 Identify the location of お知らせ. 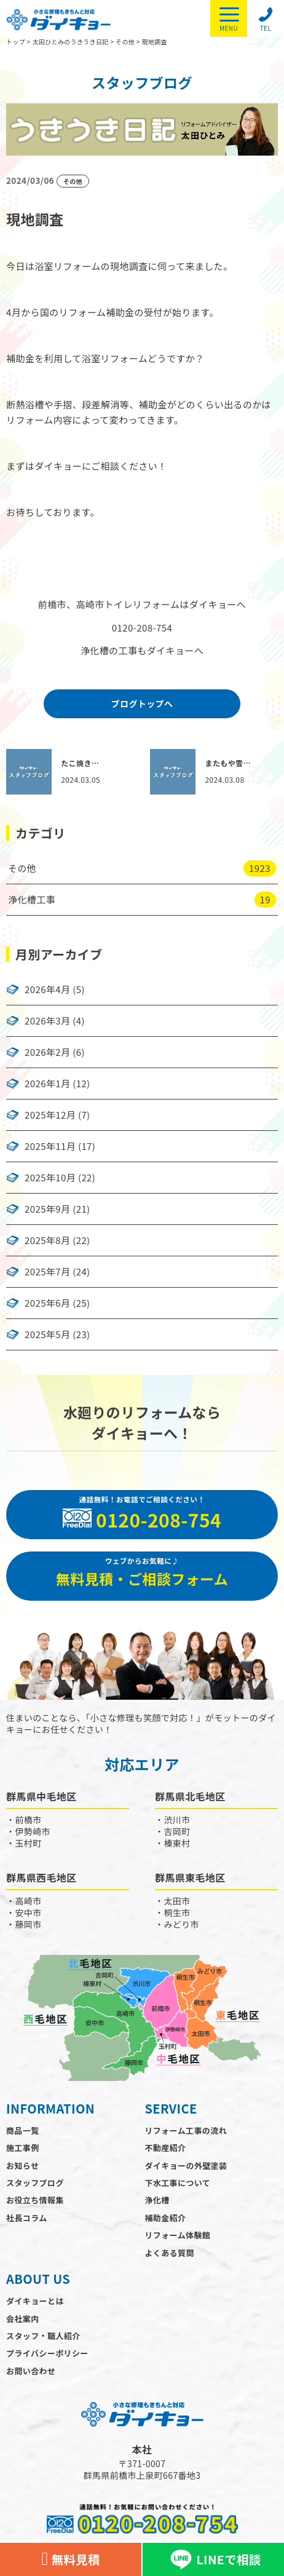
(22, 2165).